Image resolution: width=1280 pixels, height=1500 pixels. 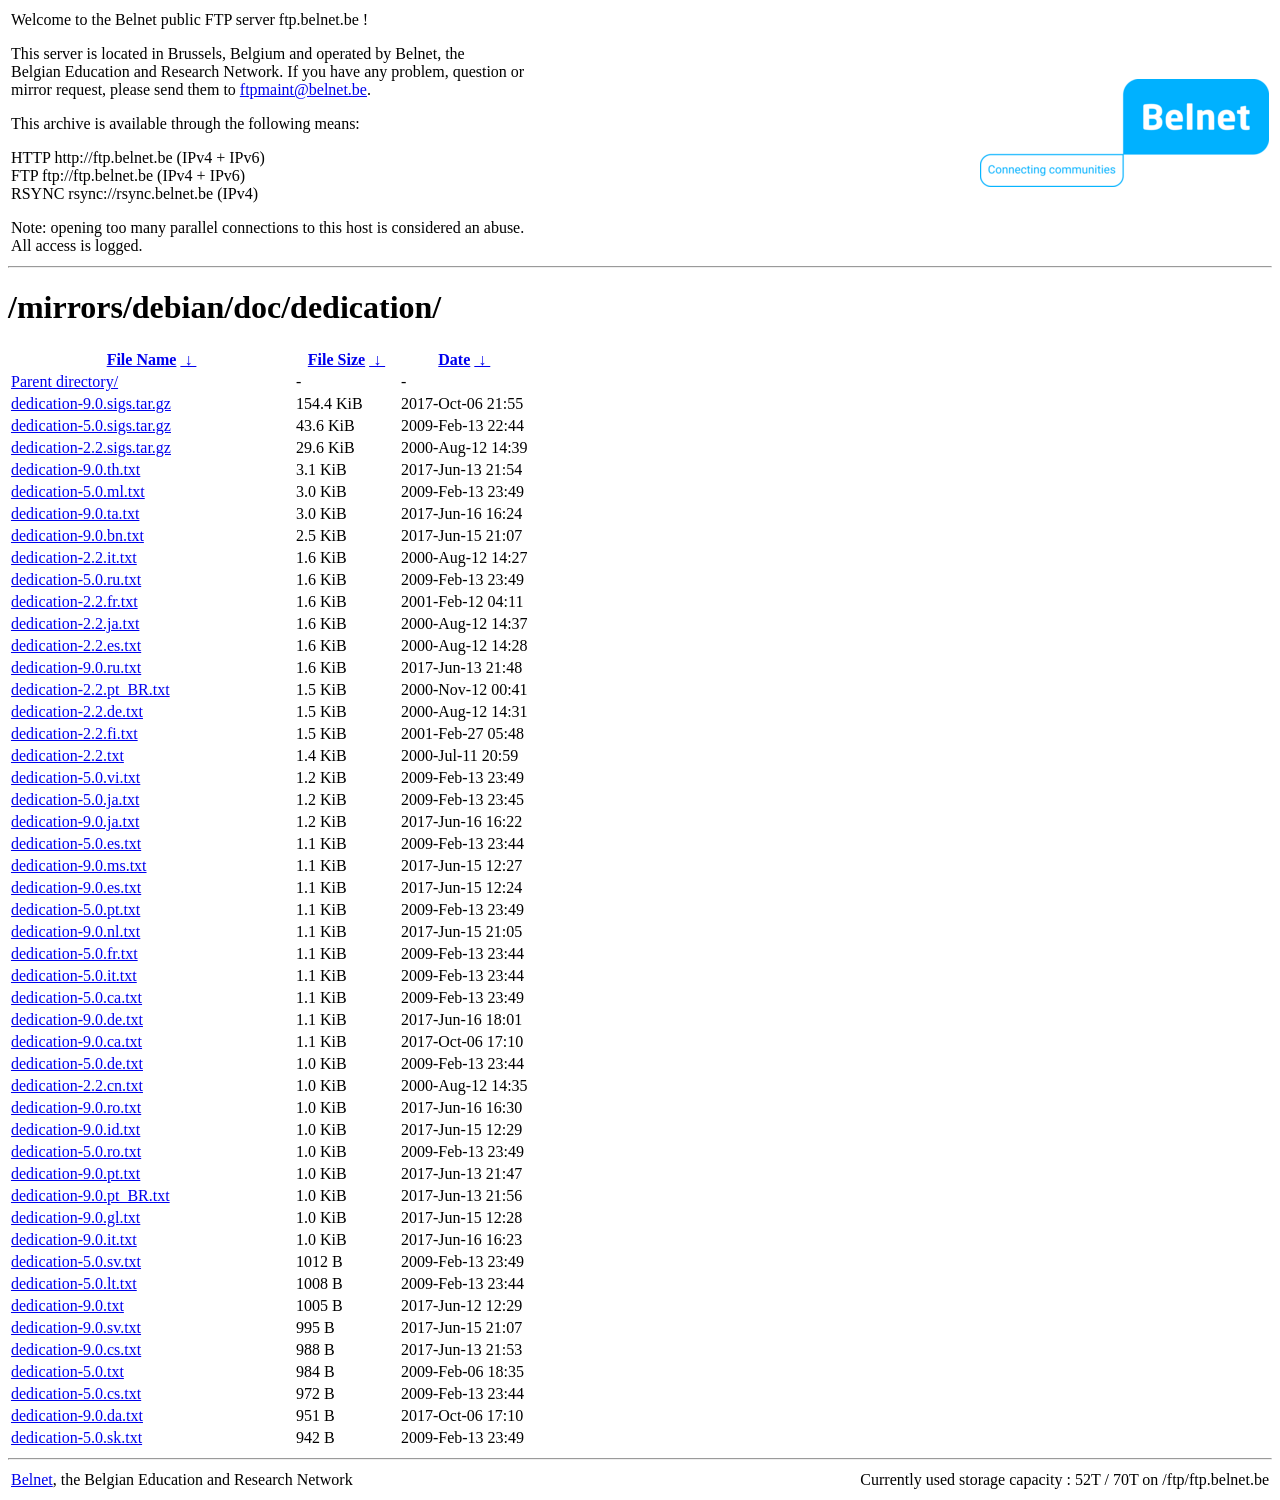 What do you see at coordinates (74, 1239) in the screenshot?
I see `dedication-9.0.it.txt` at bounding box center [74, 1239].